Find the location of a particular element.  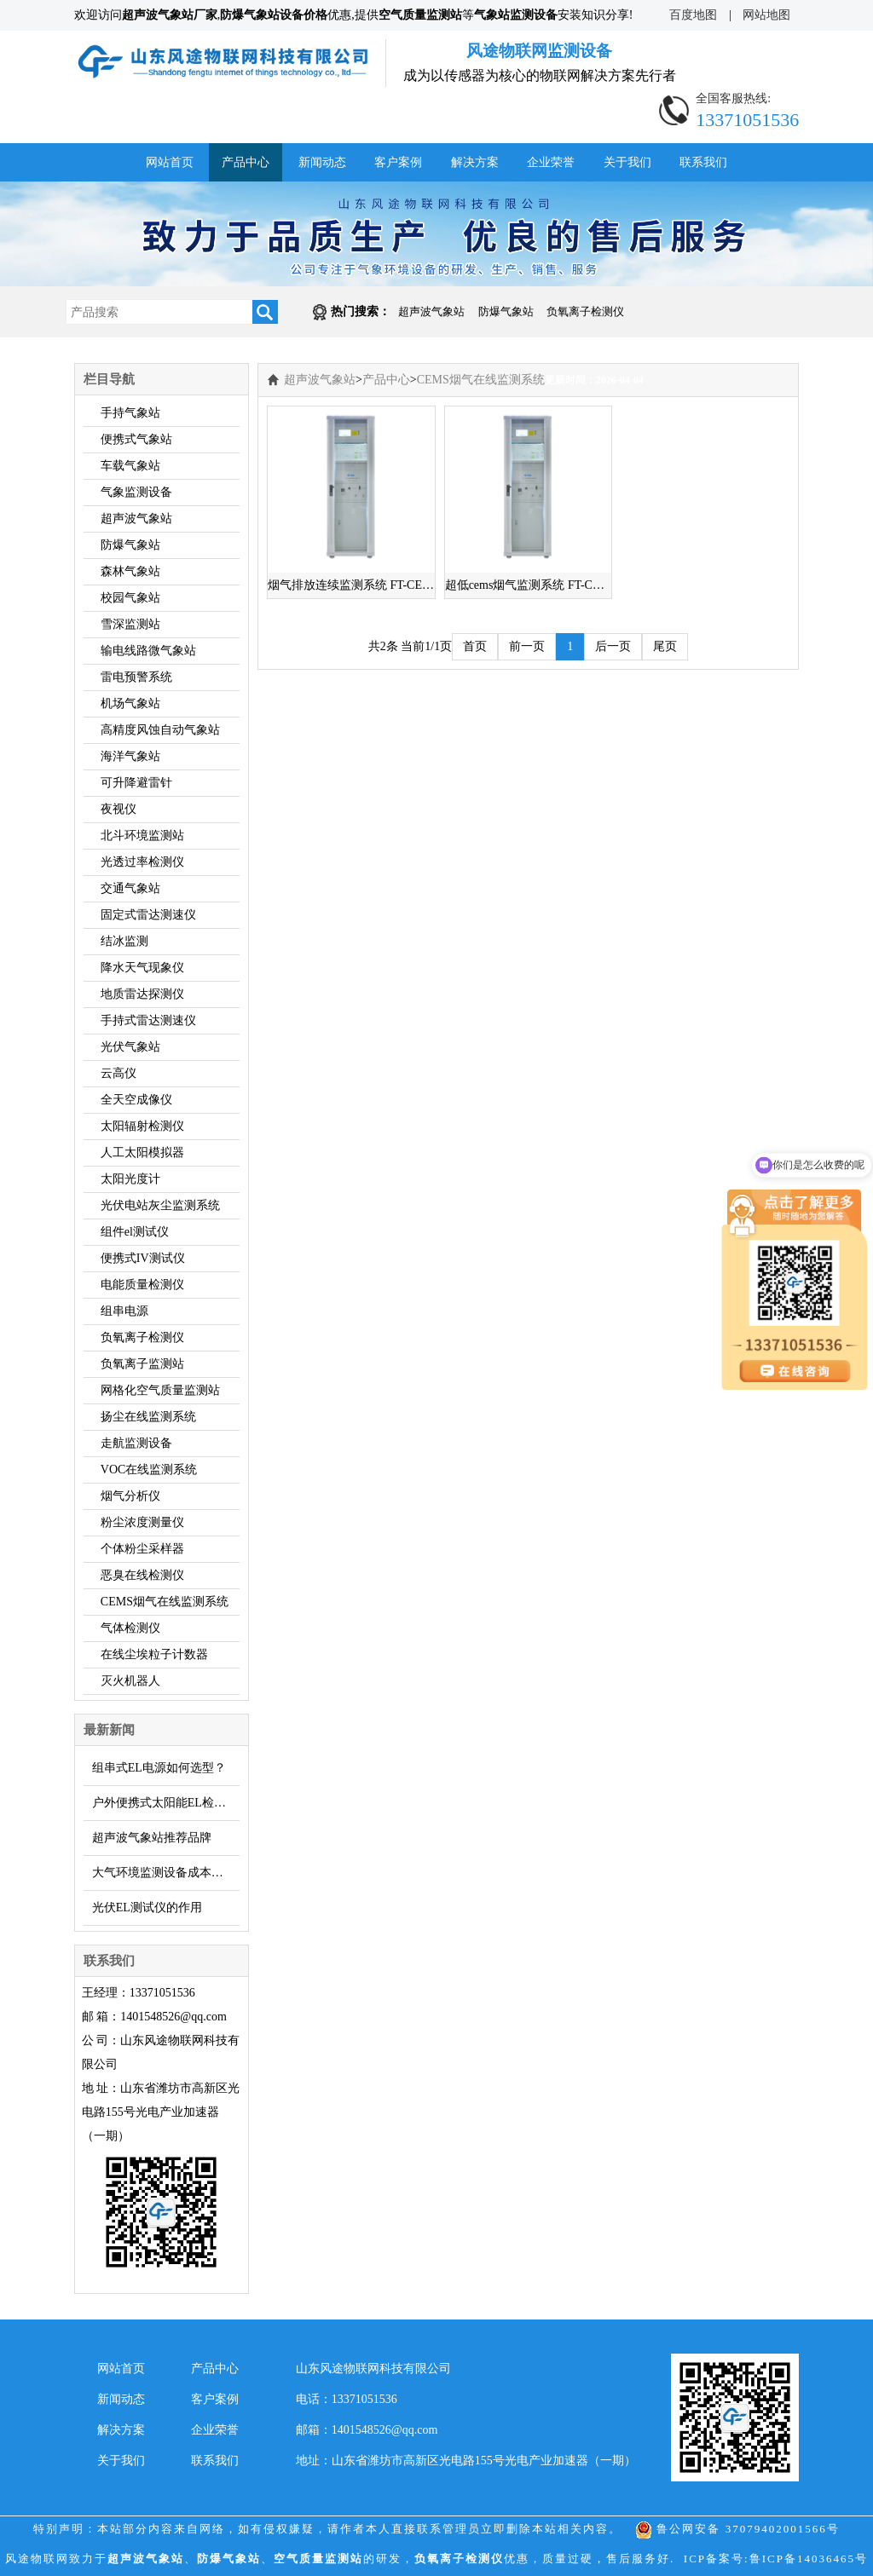

组件el测试仪 is located at coordinates (135, 1231).